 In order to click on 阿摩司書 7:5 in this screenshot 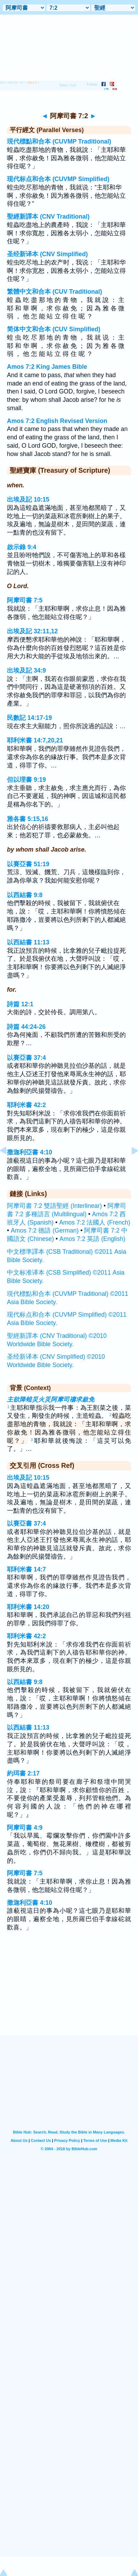, I will do `click(24, 600)`.